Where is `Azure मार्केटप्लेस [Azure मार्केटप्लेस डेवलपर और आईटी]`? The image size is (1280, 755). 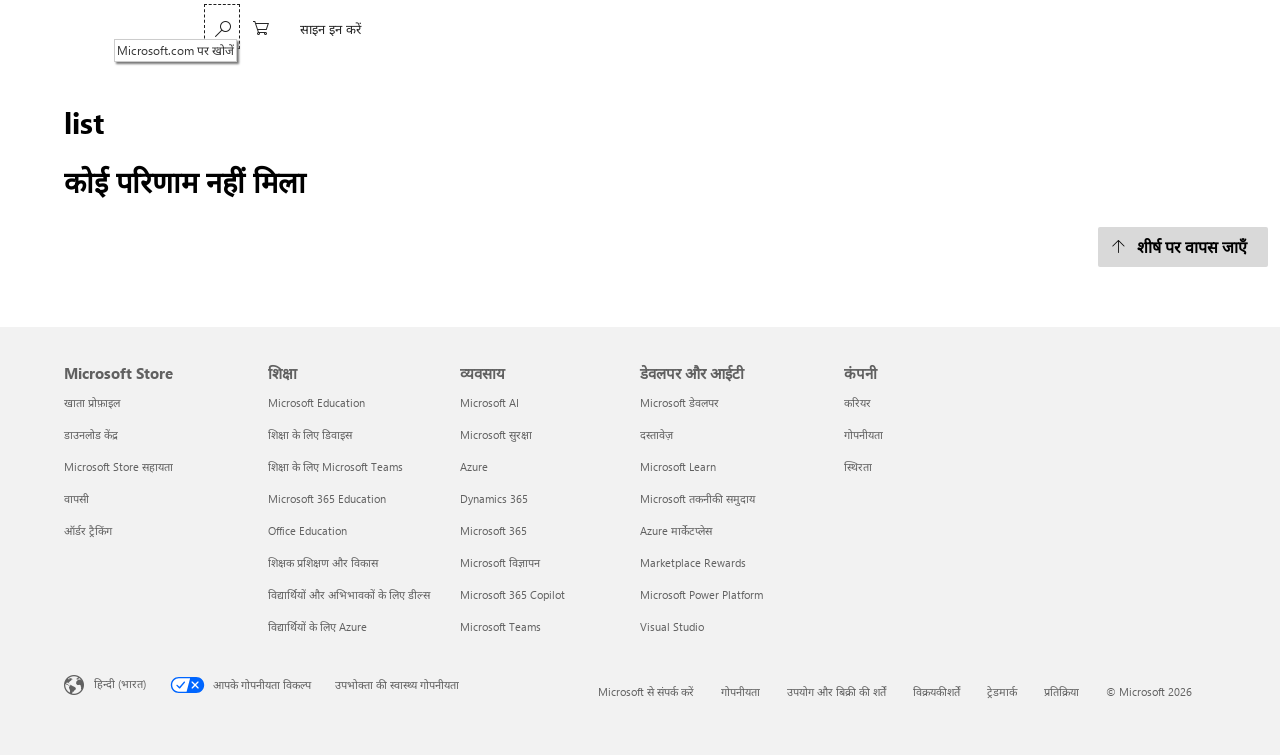
Azure मार्केटप्लेस [Azure मार्केटप्लेस डेवलपर और आईटी] is located at coordinates (676, 530).